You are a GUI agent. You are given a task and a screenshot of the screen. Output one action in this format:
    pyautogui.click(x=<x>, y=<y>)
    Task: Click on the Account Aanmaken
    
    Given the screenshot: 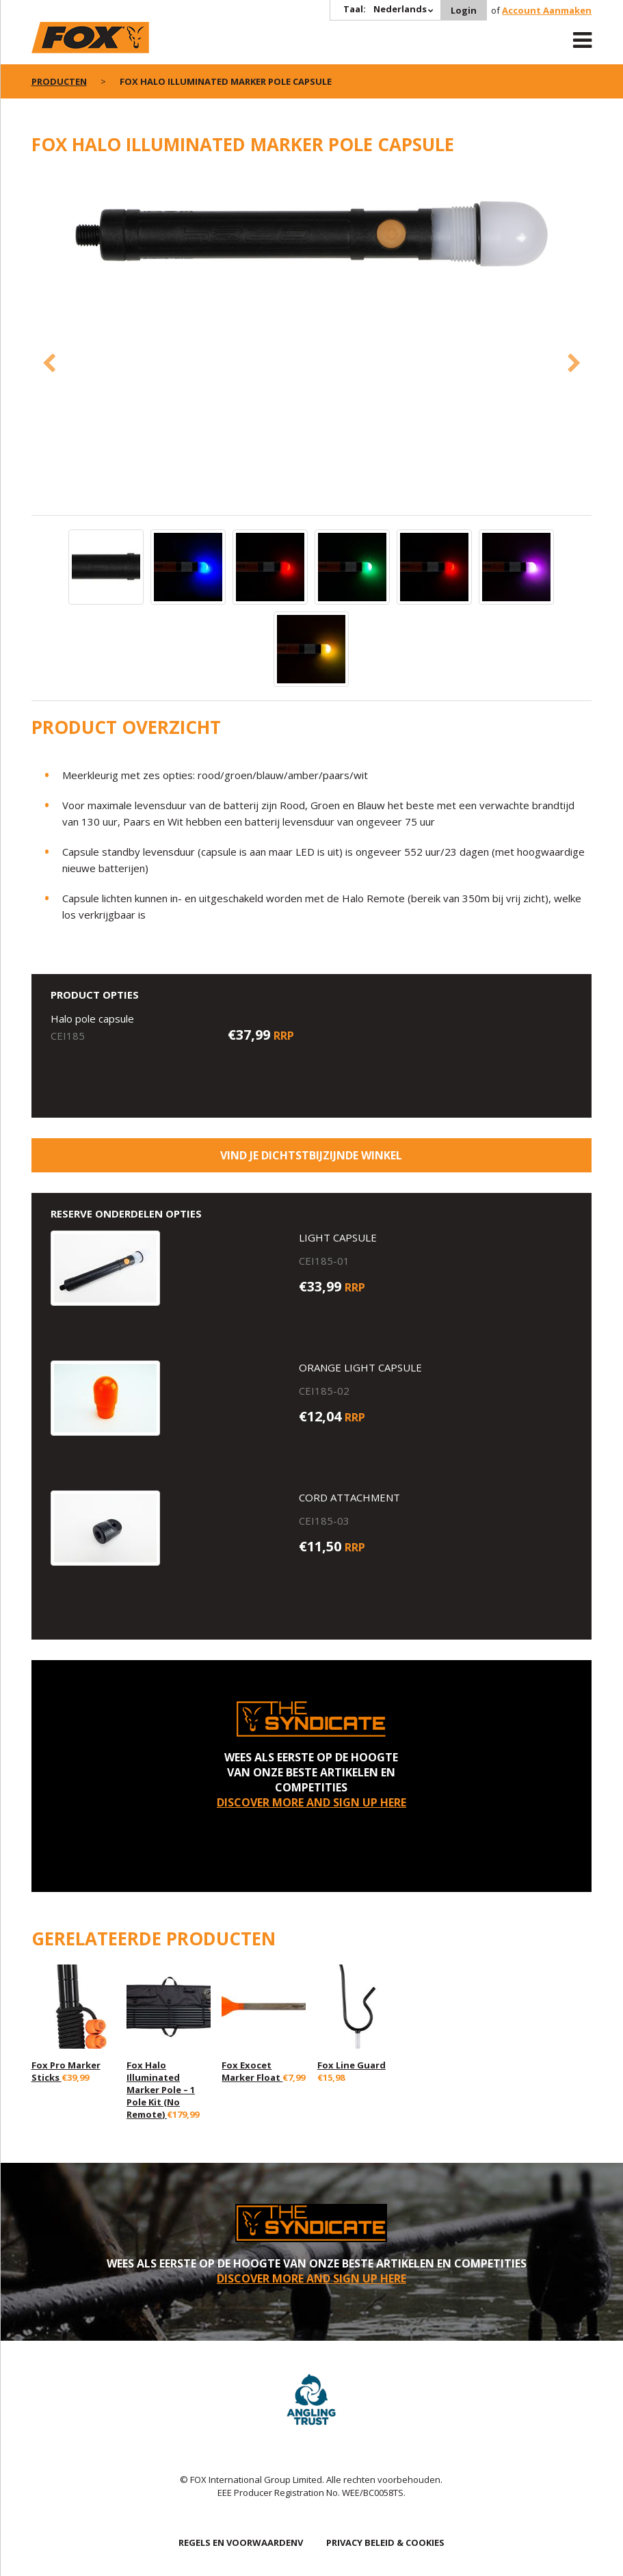 What is the action you would take?
    pyautogui.click(x=547, y=10)
    